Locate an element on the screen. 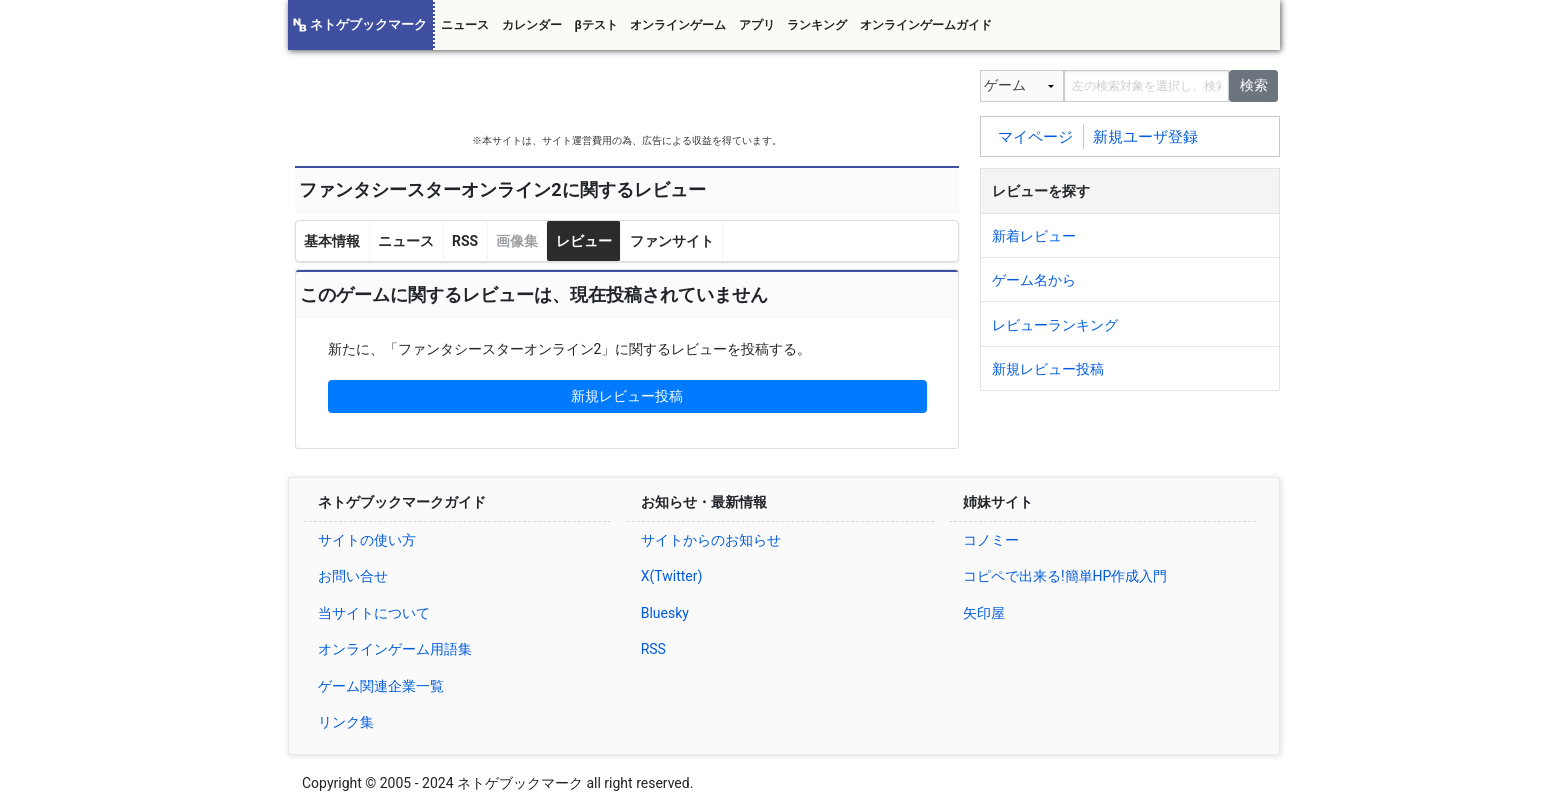 This screenshot has width=1568, height=797. ファンサイト is located at coordinates (672, 241).